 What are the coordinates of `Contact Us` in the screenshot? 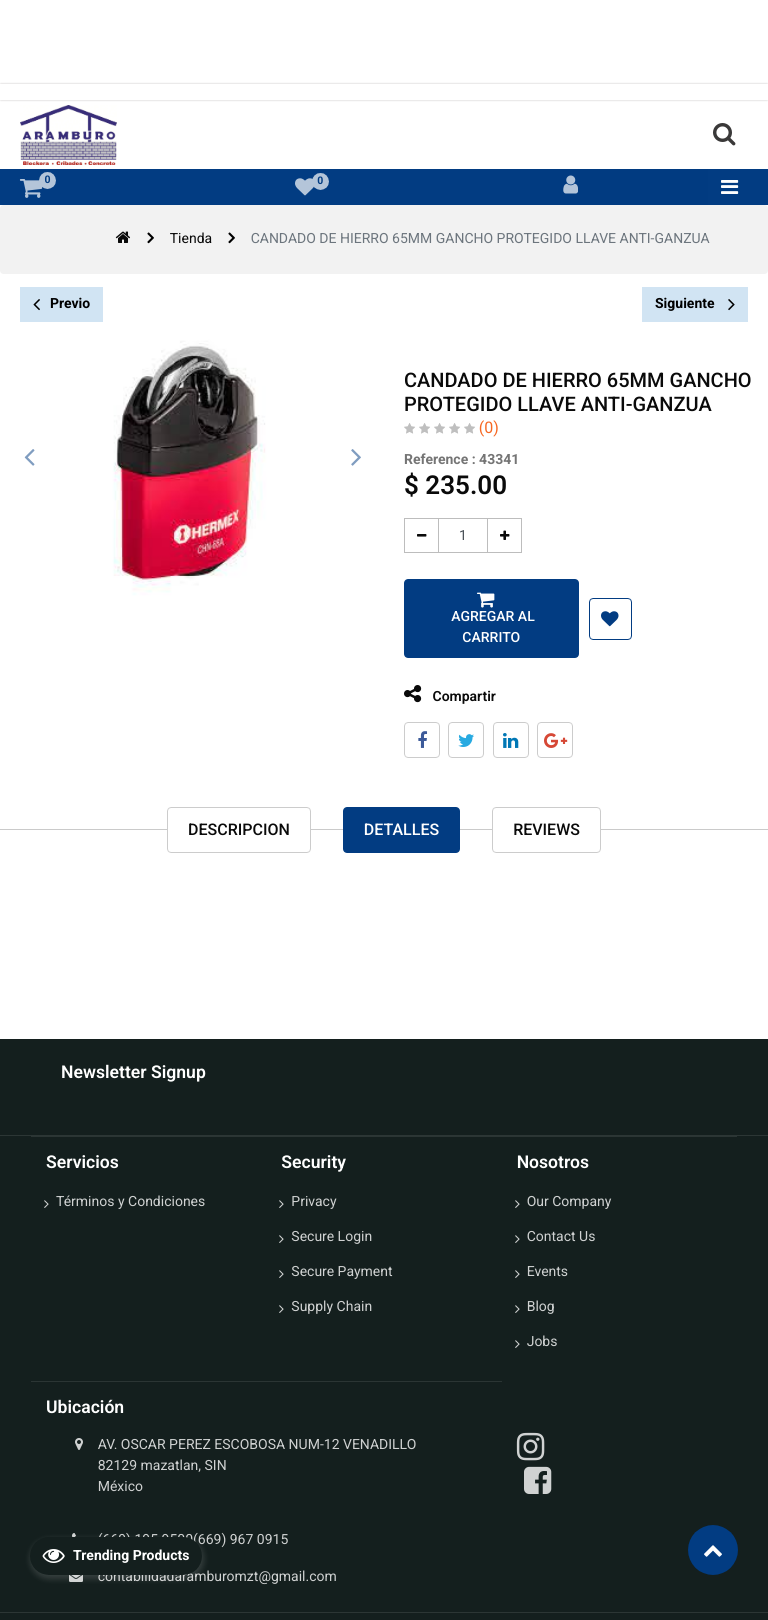 It's located at (561, 1237).